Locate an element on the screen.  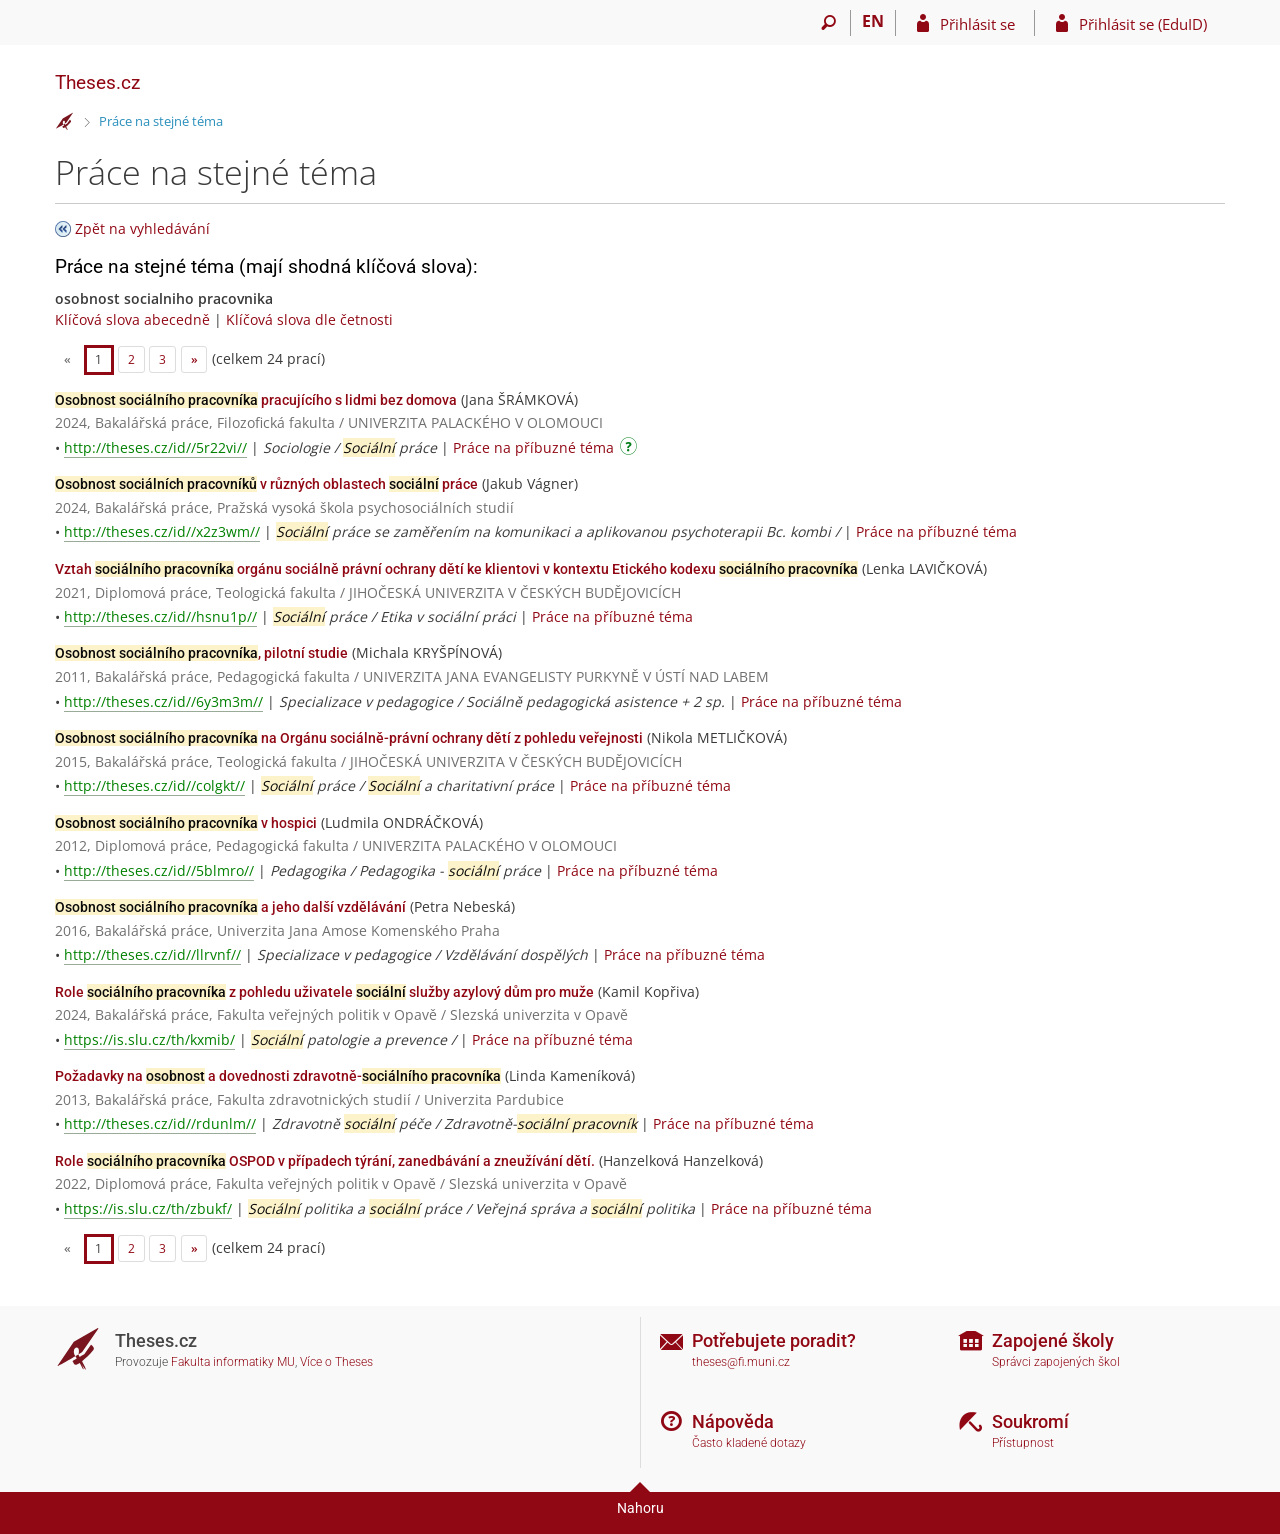
EN [switches IS into English] is located at coordinates (873, 21).